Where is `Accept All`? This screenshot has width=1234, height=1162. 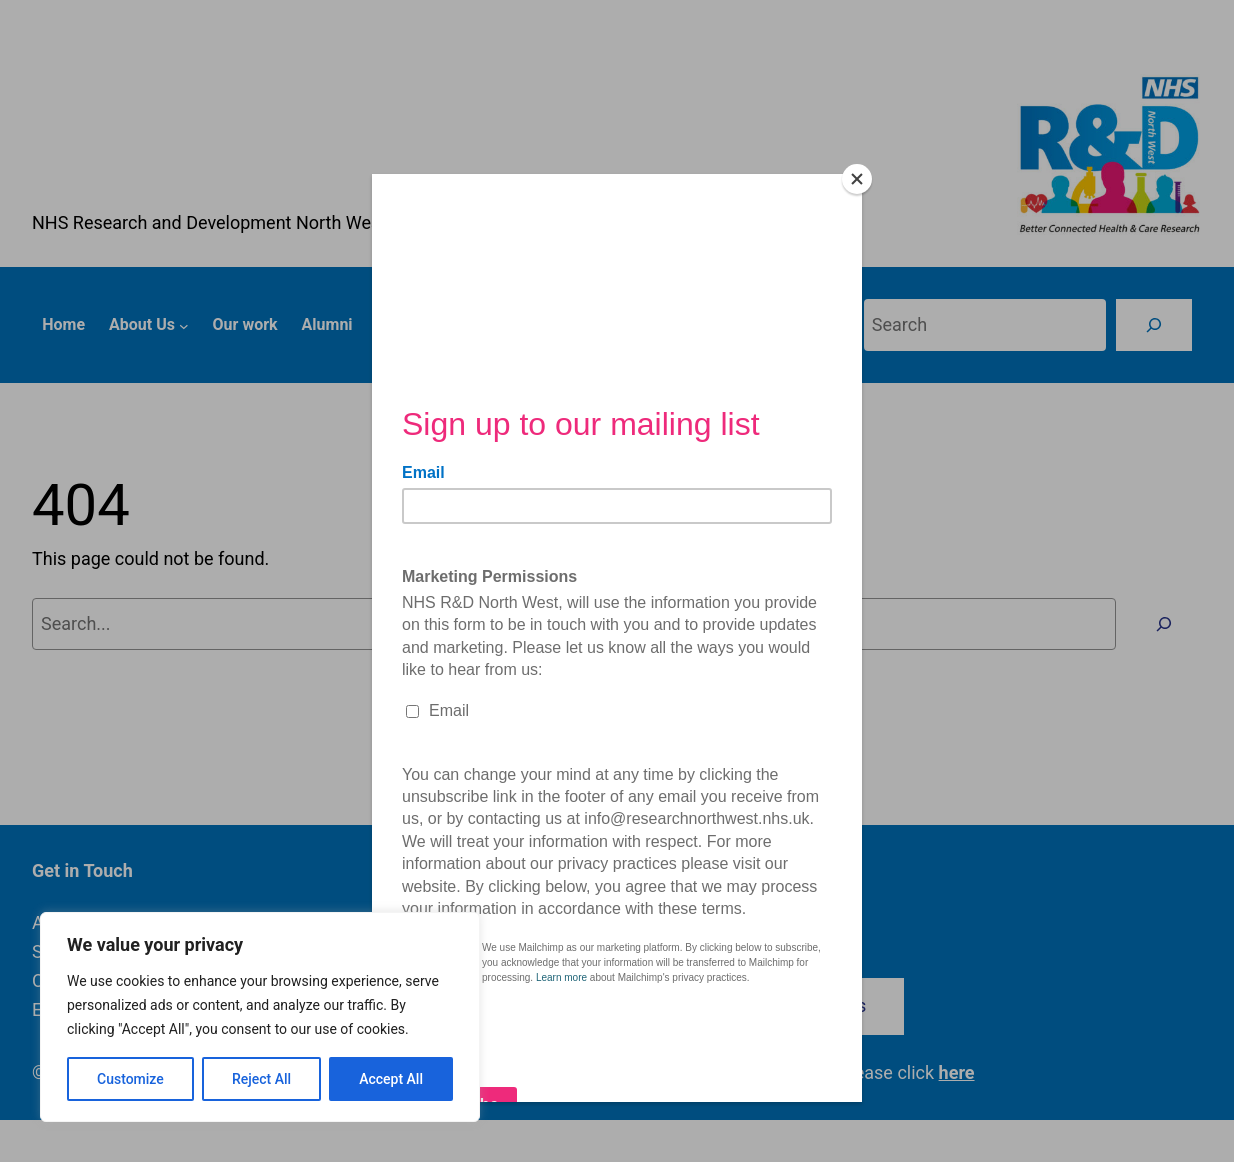
Accept All is located at coordinates (391, 1079).